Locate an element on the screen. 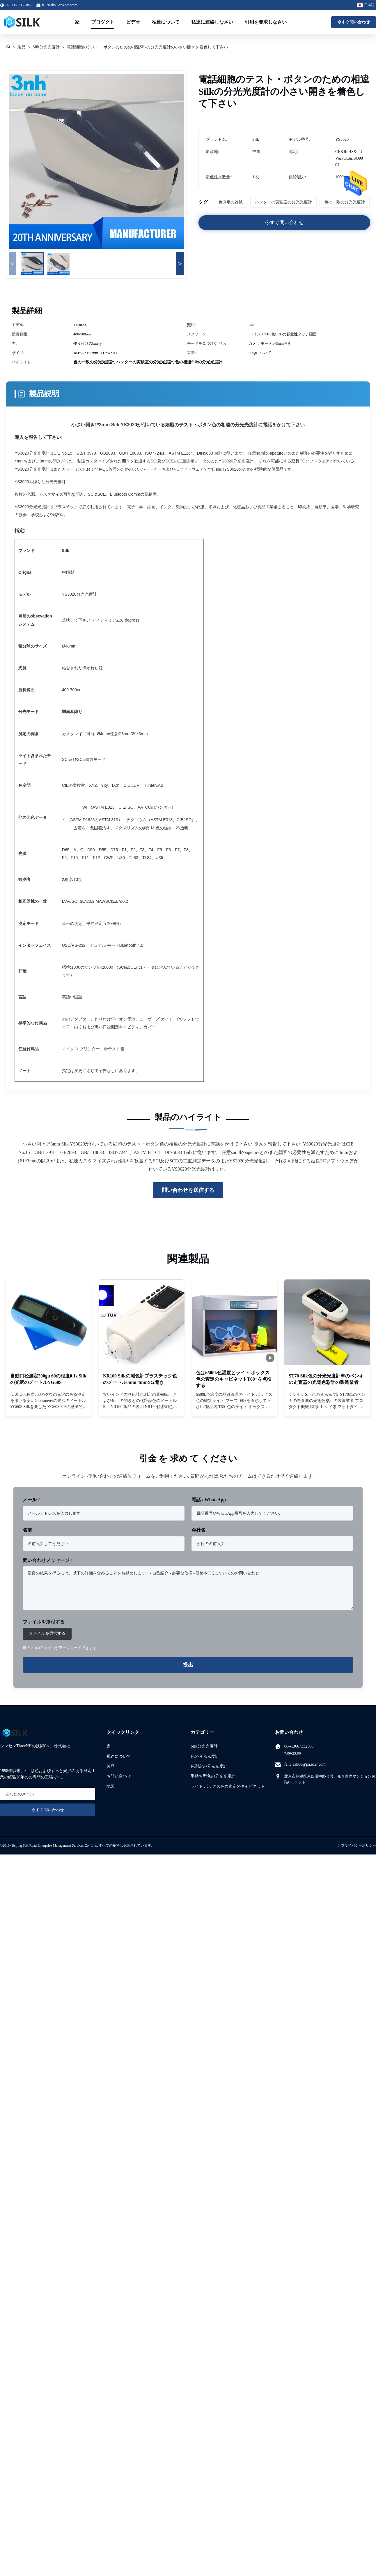  名前 is located at coordinates (27, 1530).